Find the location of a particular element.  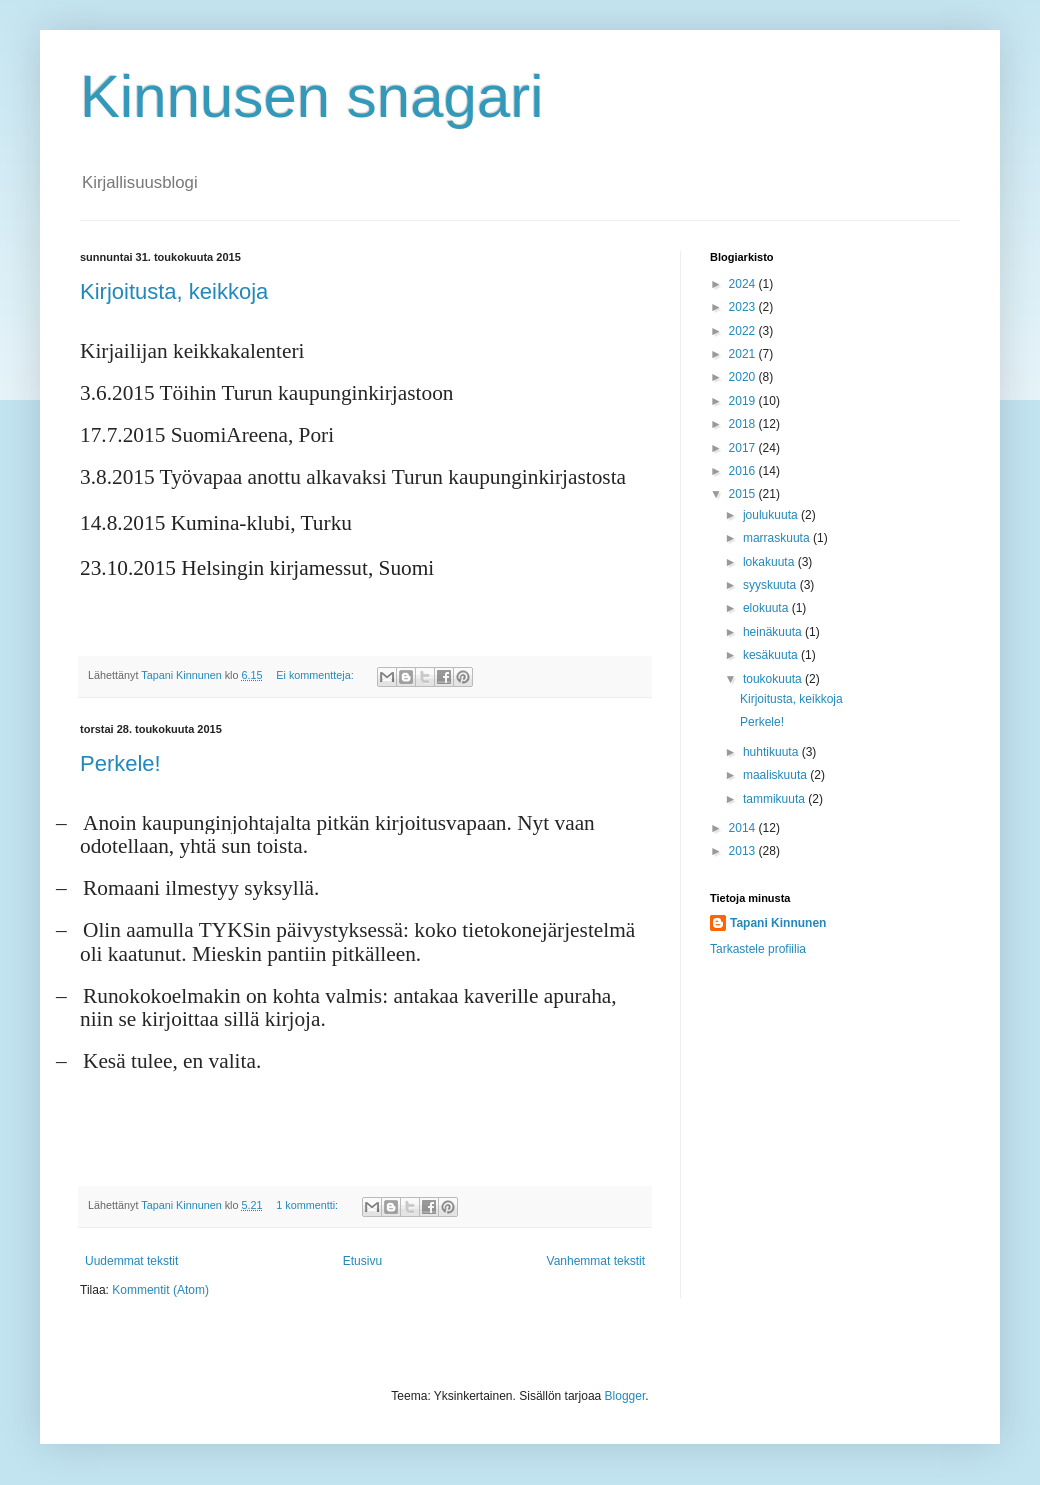

joulukuuta is located at coordinates (772, 515).